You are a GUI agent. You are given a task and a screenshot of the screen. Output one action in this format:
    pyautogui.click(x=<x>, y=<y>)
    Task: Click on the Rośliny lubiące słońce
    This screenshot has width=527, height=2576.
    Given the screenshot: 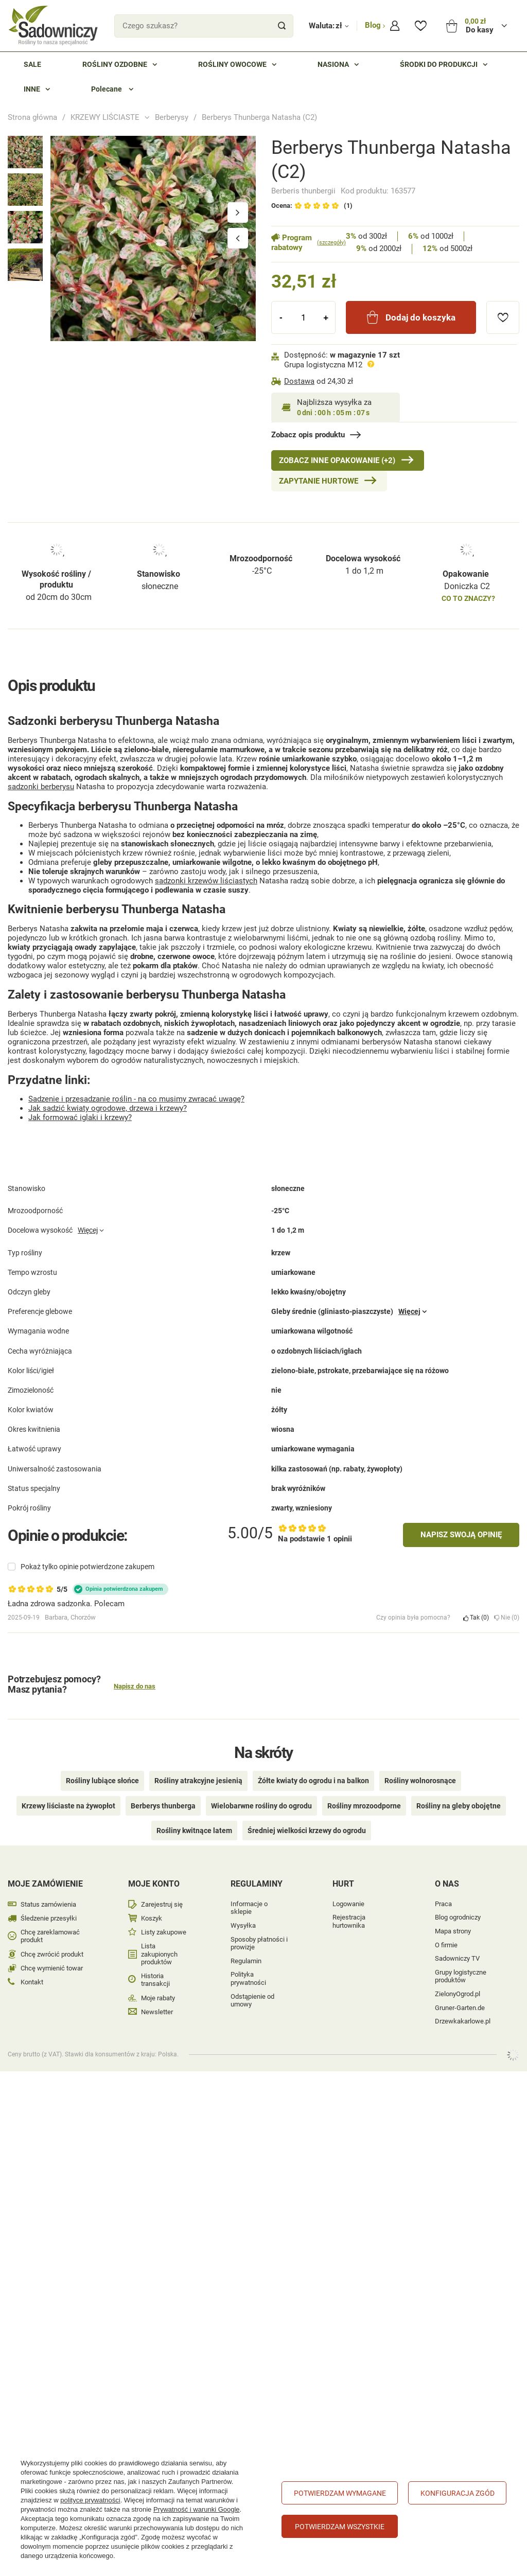 What is the action you would take?
    pyautogui.click(x=102, y=1780)
    